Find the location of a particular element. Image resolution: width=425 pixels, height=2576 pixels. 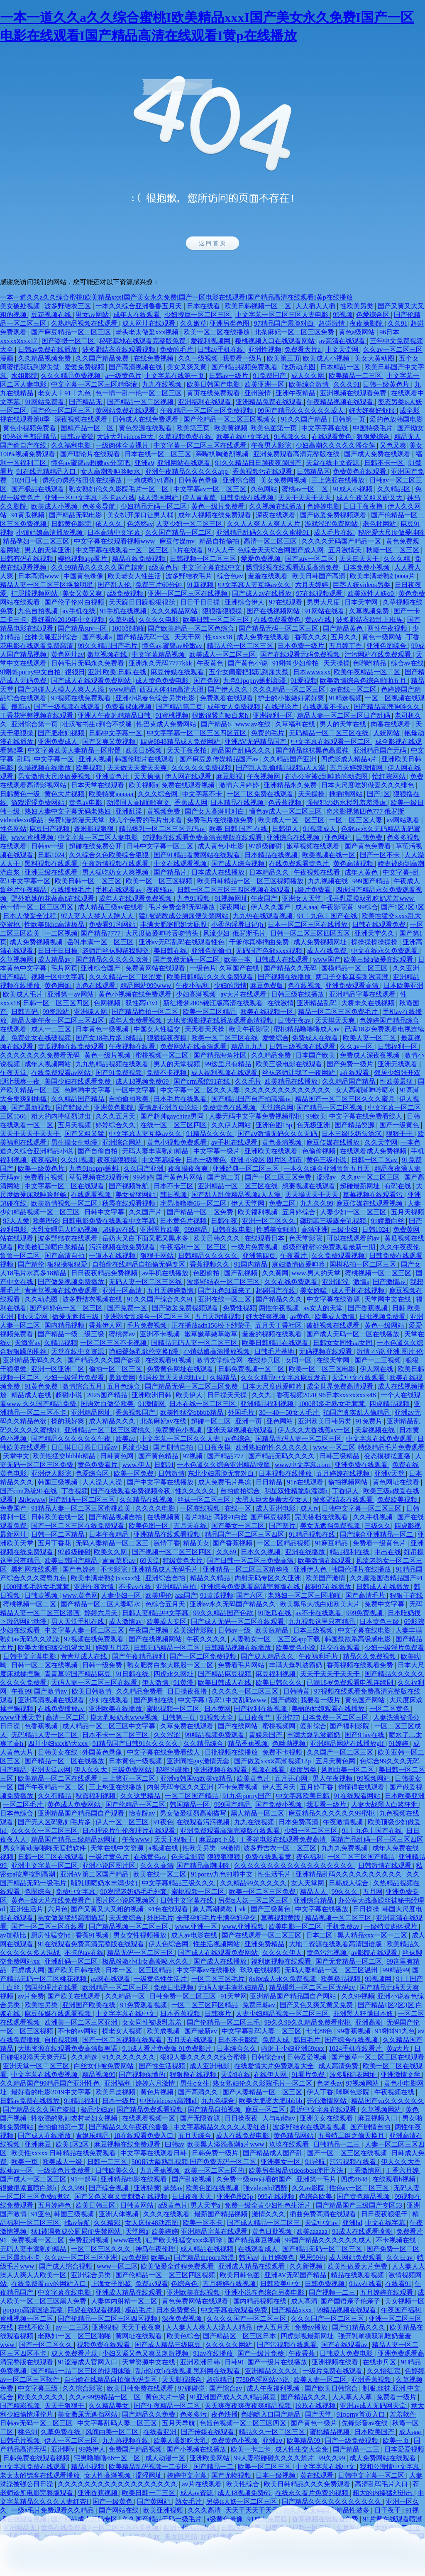

日韩黄网站 is located at coordinates (137, 2205).